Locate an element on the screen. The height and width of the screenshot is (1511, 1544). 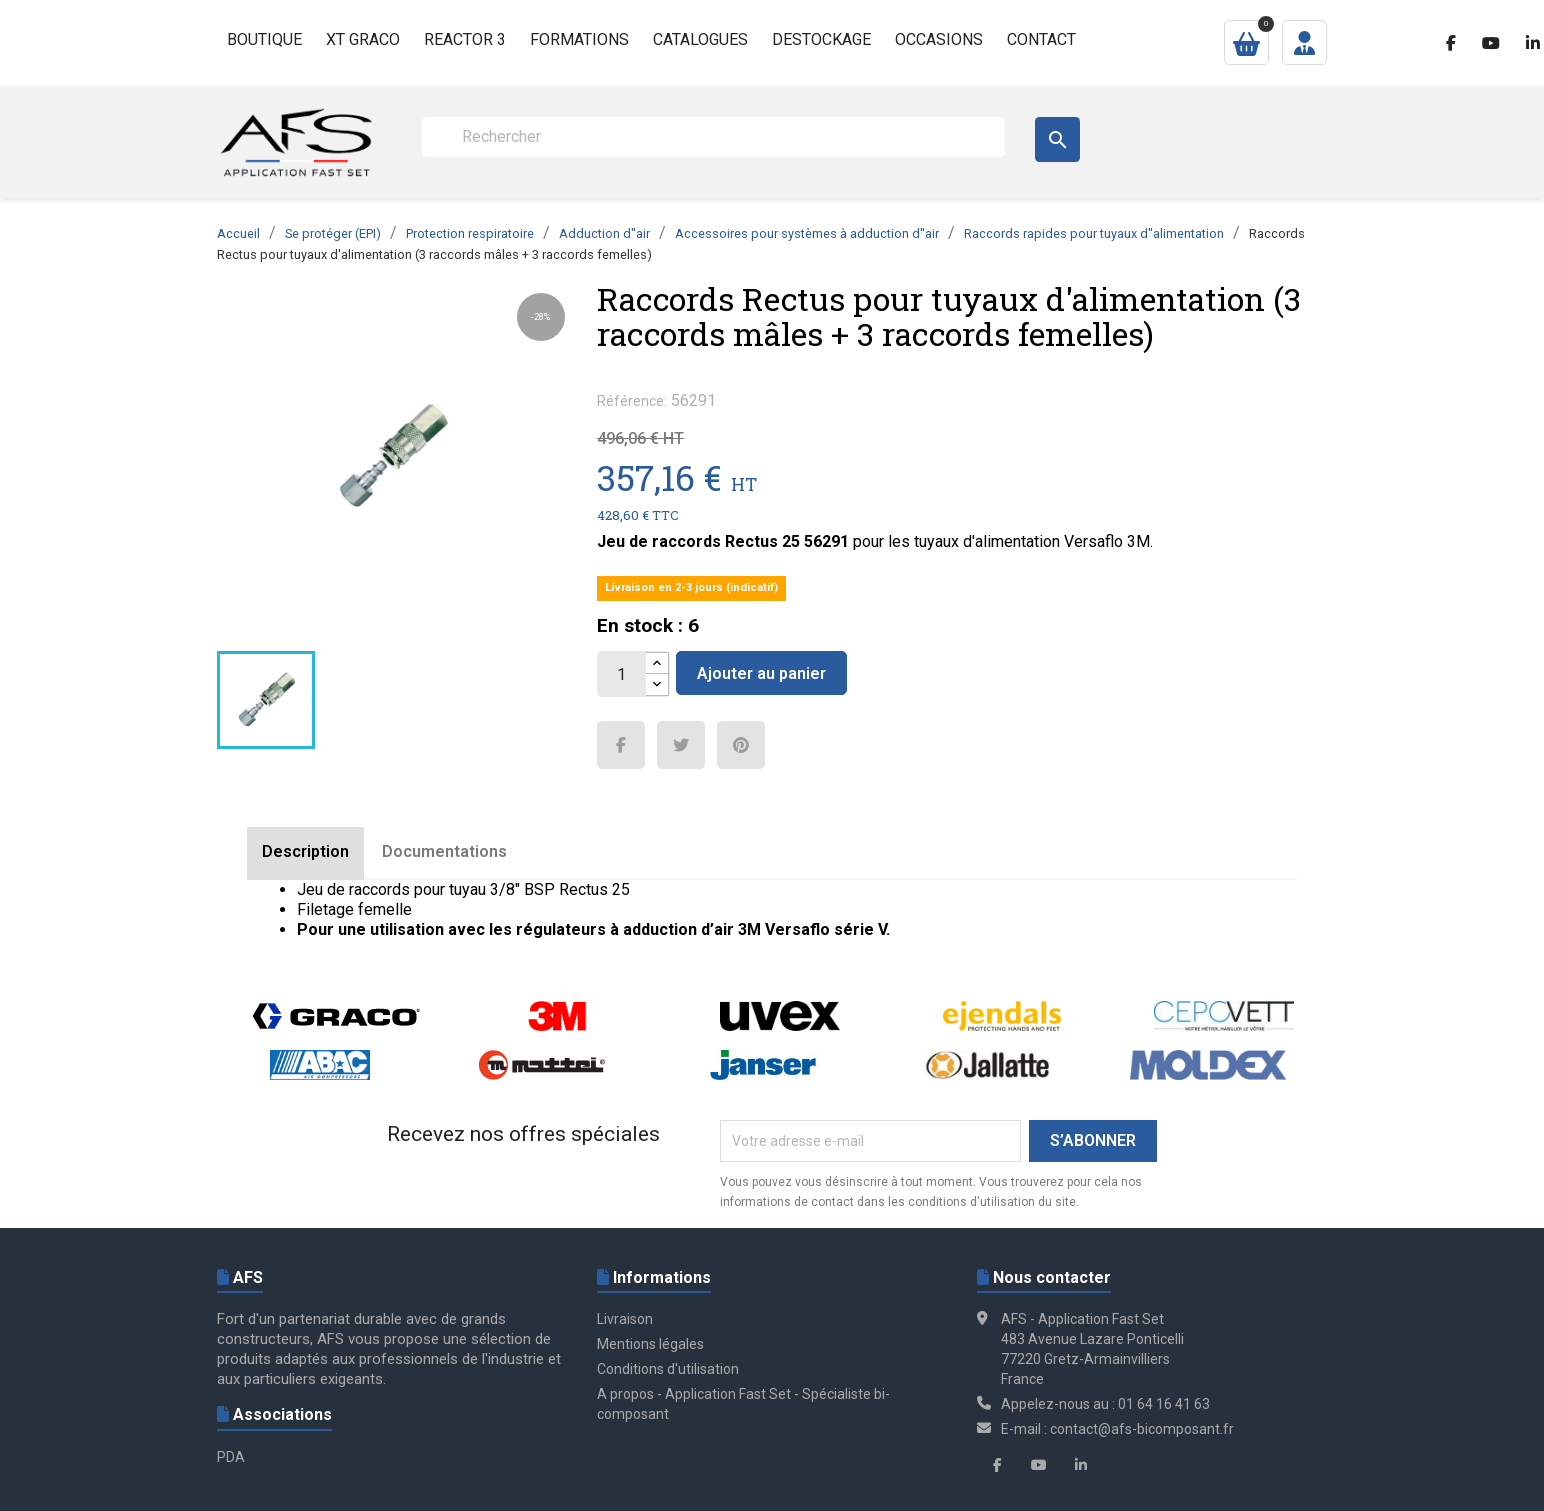
01 64 16 41 63 is located at coordinates (1164, 1404).